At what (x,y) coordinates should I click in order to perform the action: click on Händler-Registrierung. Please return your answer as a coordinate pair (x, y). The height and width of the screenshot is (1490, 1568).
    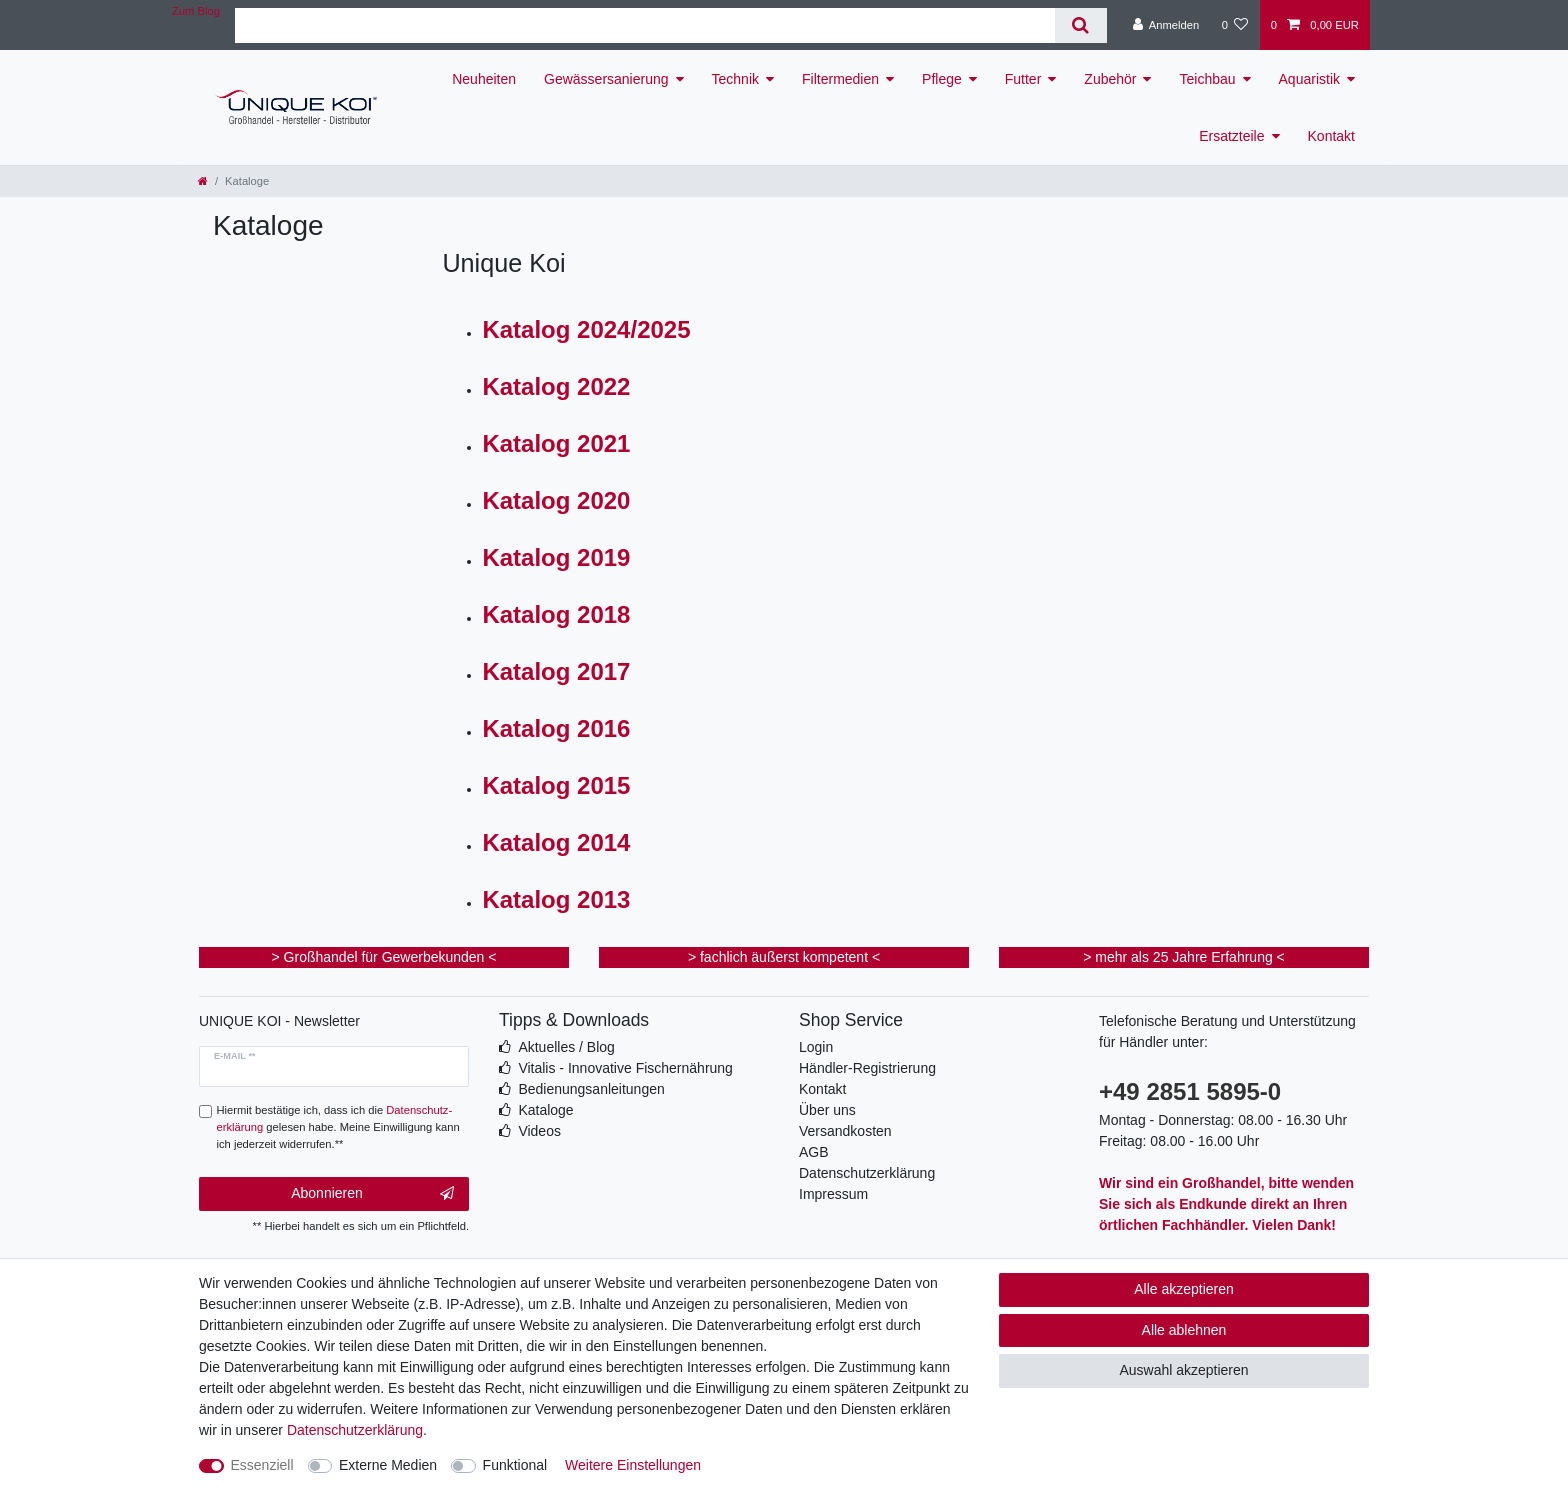
    Looking at the image, I should click on (867, 1068).